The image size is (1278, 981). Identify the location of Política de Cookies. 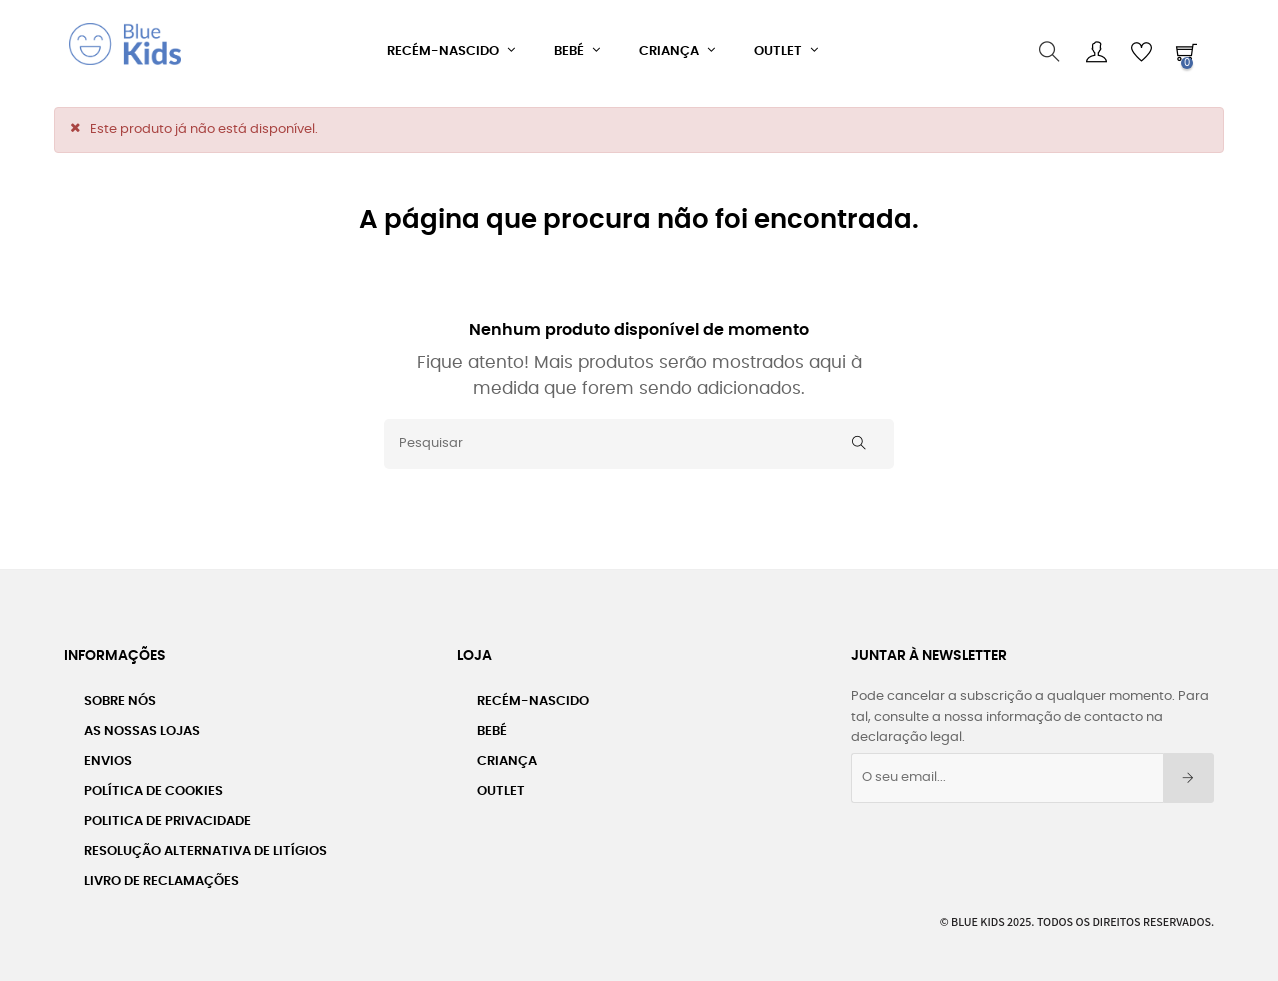
(153, 786).